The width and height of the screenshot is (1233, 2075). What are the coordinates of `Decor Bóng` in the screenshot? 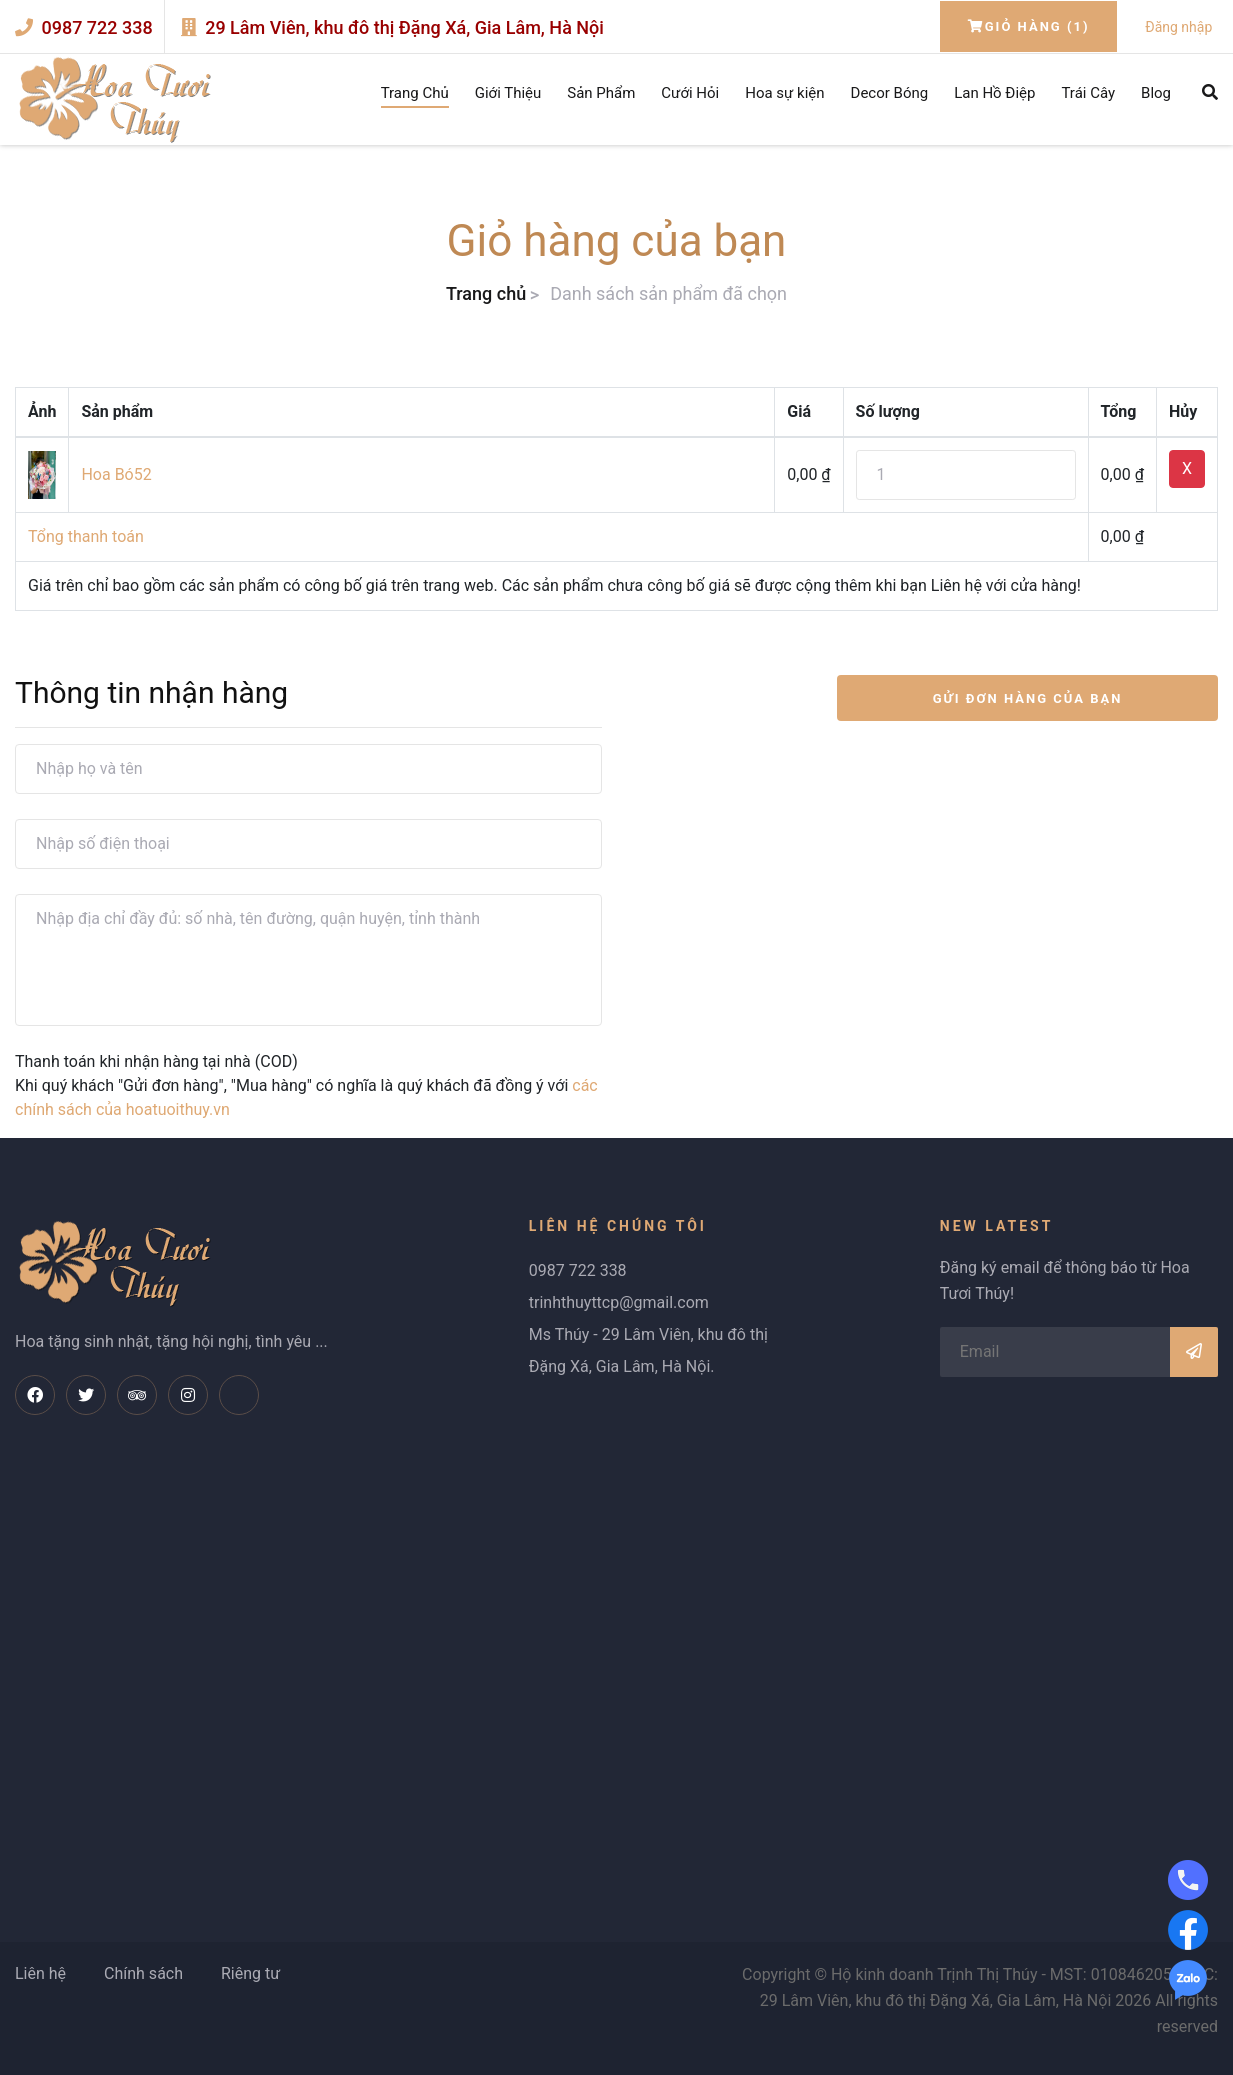 It's located at (890, 93).